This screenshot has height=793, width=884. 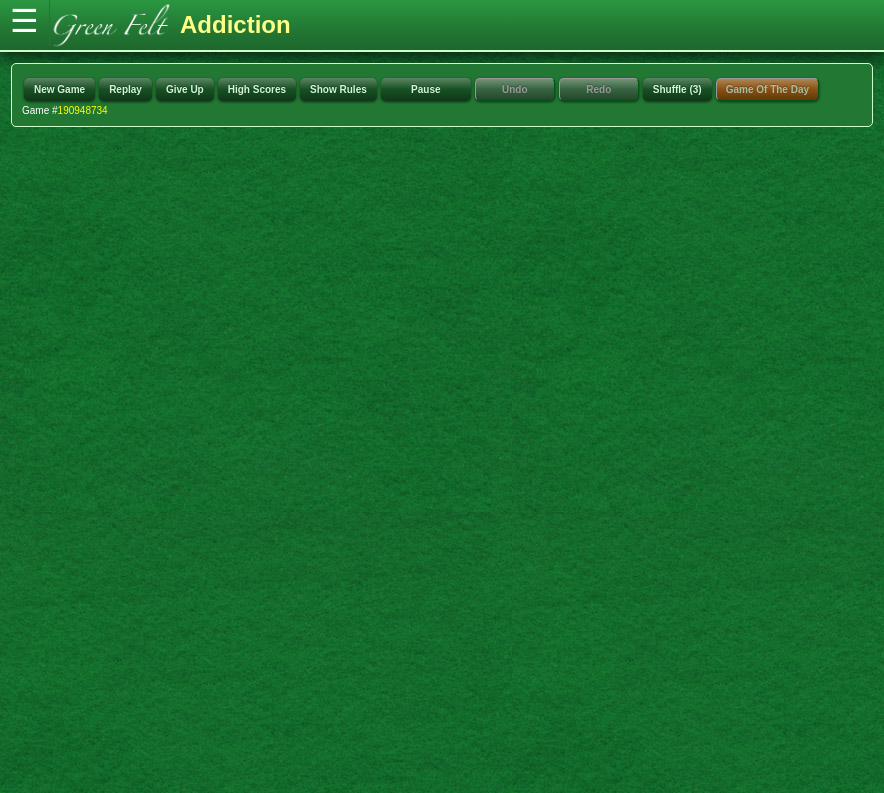 I want to click on New Game, so click(x=59, y=89).